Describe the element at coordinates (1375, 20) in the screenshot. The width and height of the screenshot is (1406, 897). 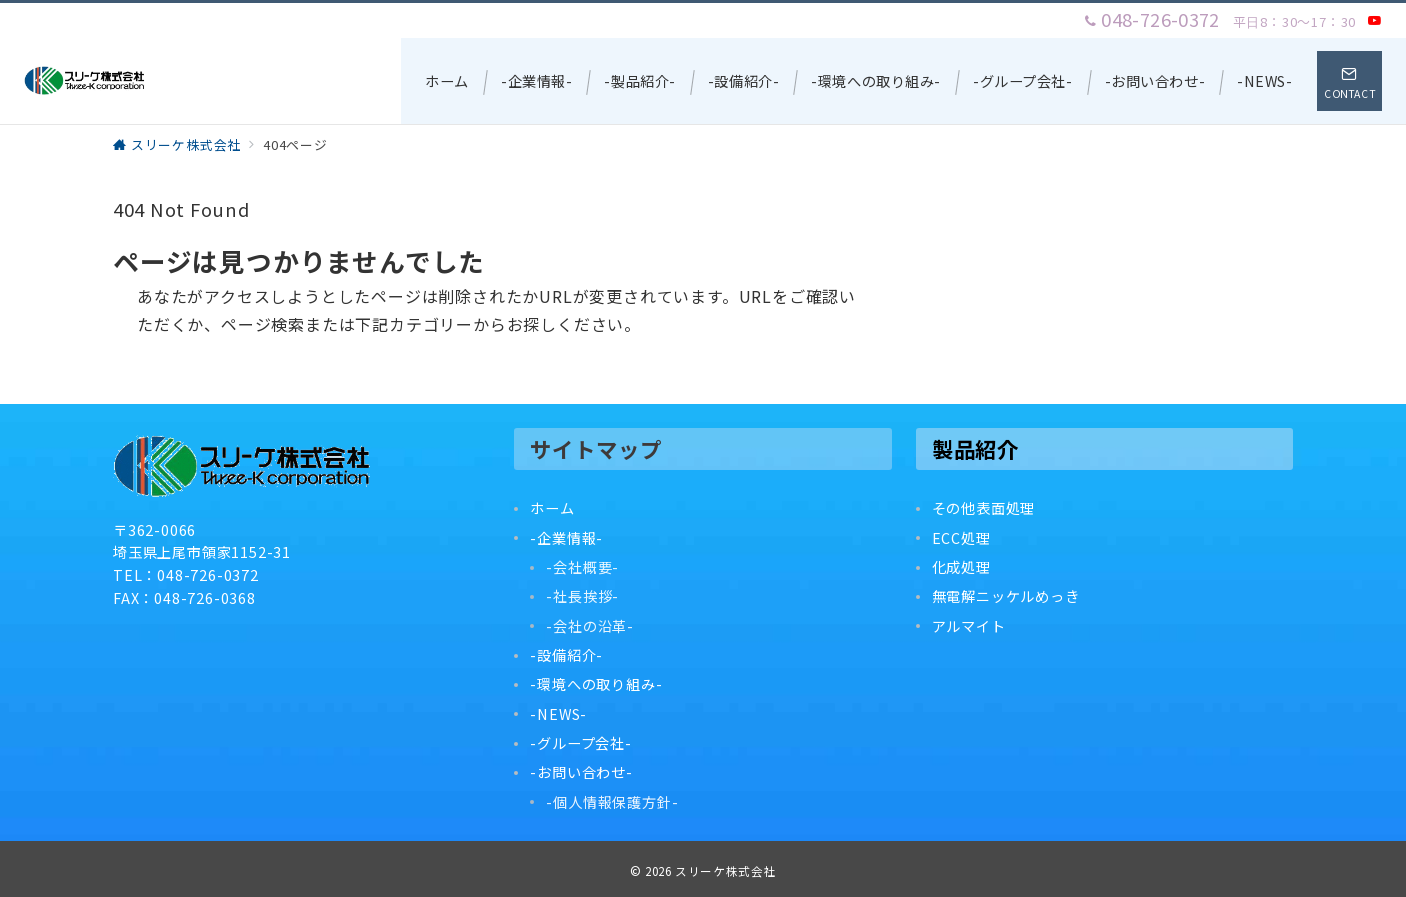
I see `[Youtubeでフォロー]` at that location.